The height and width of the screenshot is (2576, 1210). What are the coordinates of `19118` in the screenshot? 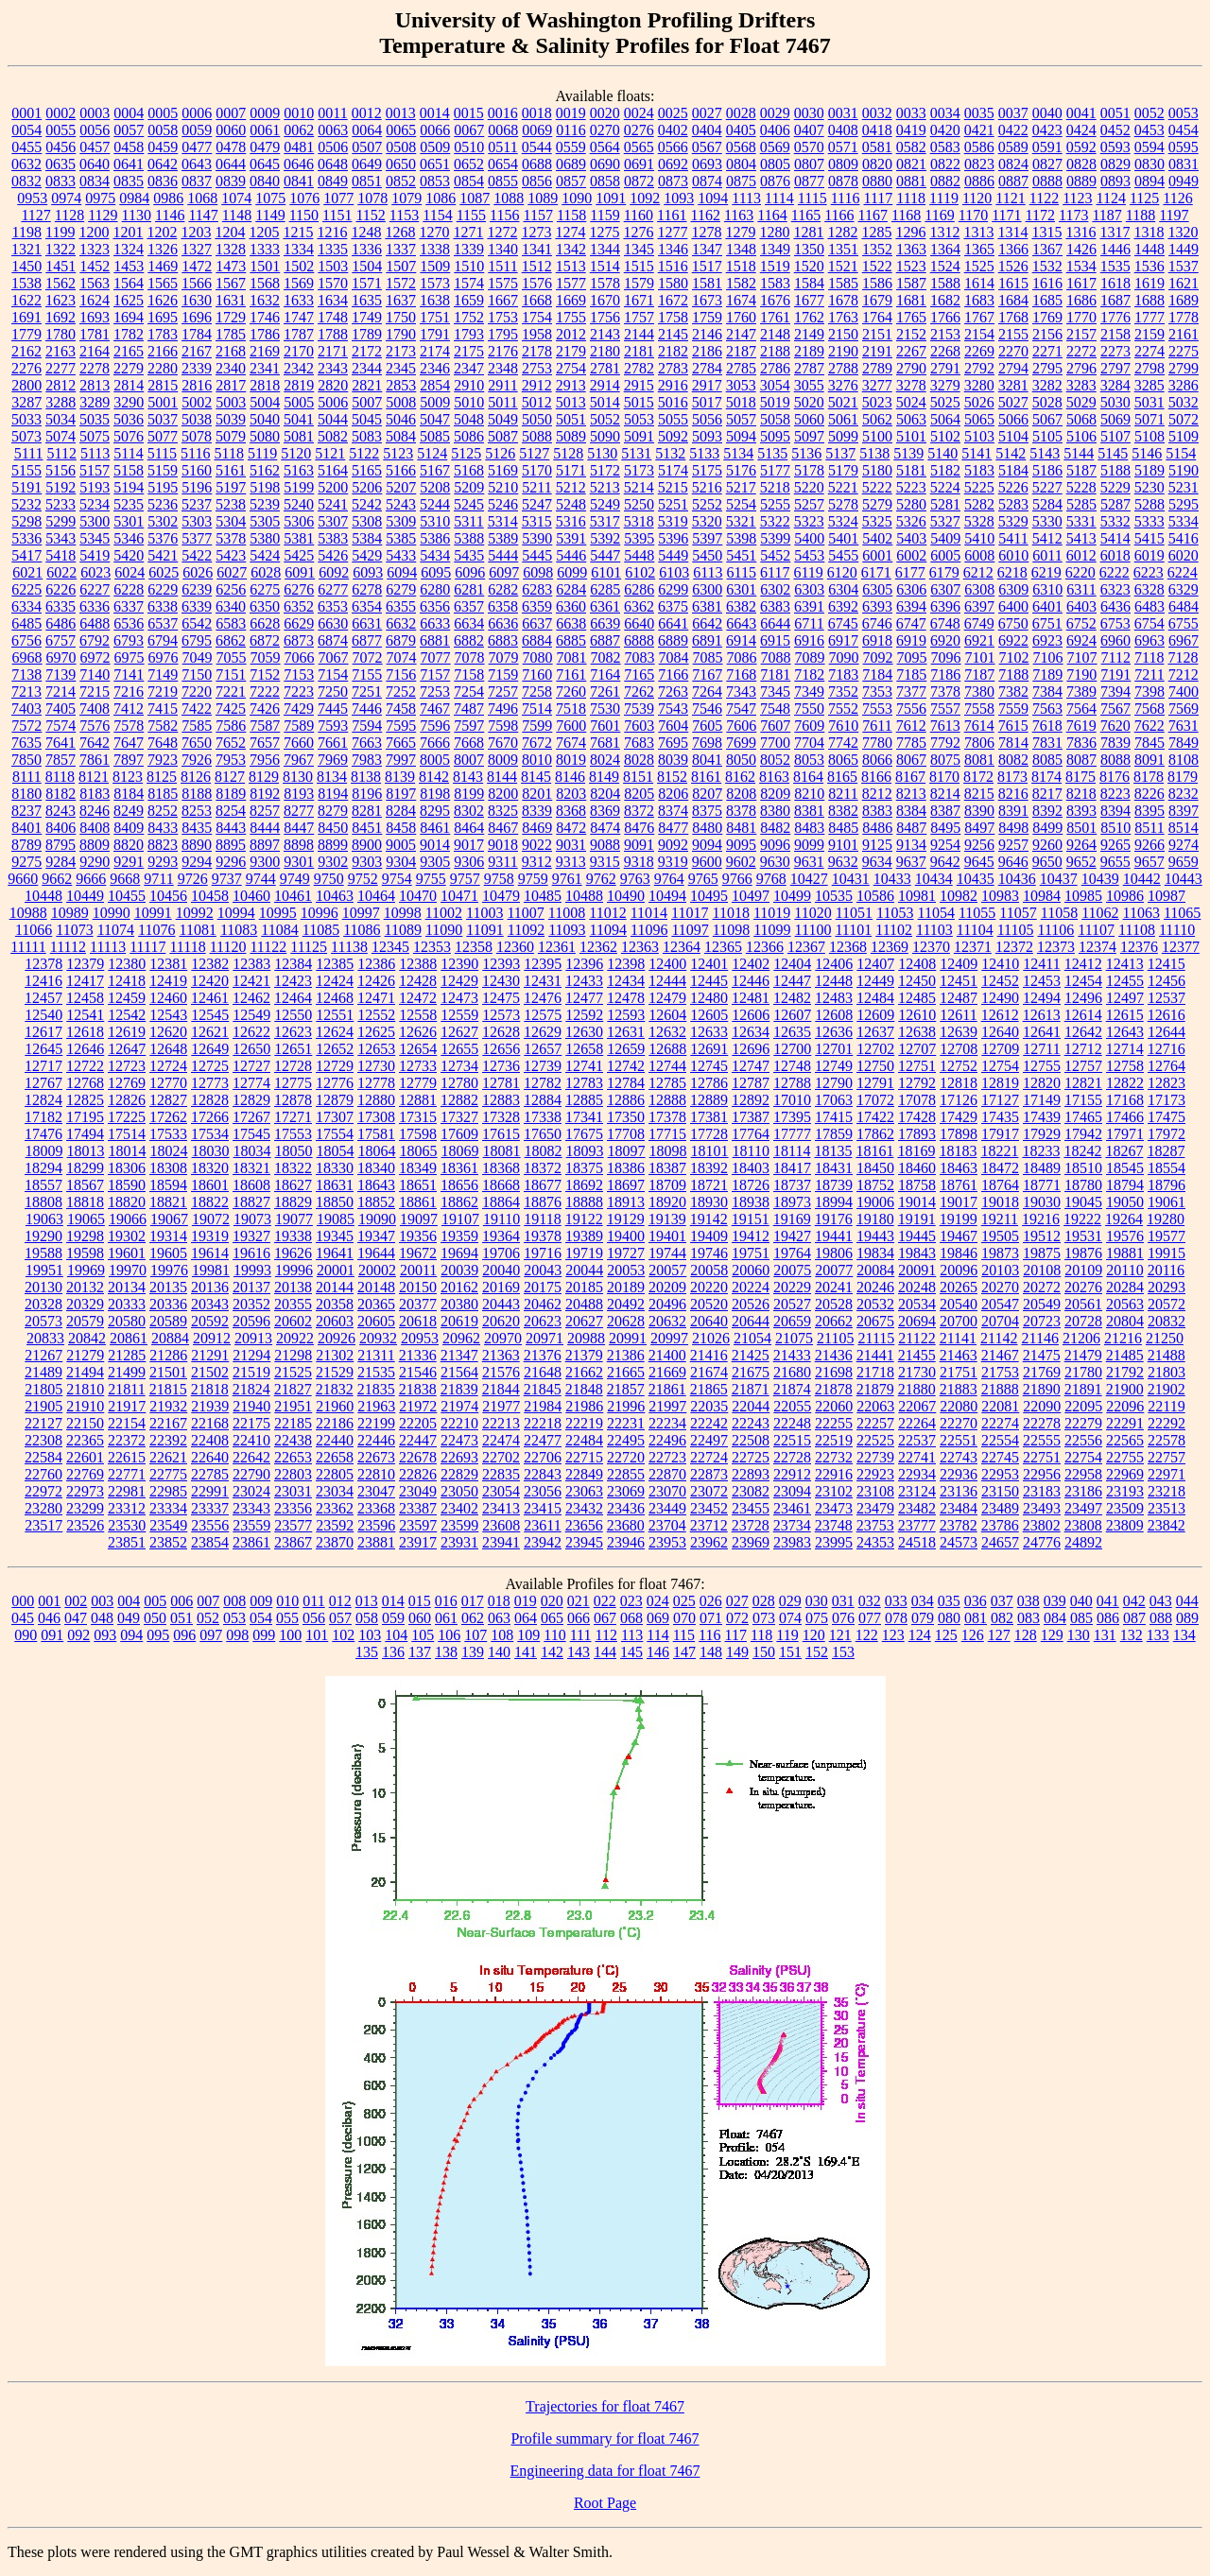 It's located at (542, 1219).